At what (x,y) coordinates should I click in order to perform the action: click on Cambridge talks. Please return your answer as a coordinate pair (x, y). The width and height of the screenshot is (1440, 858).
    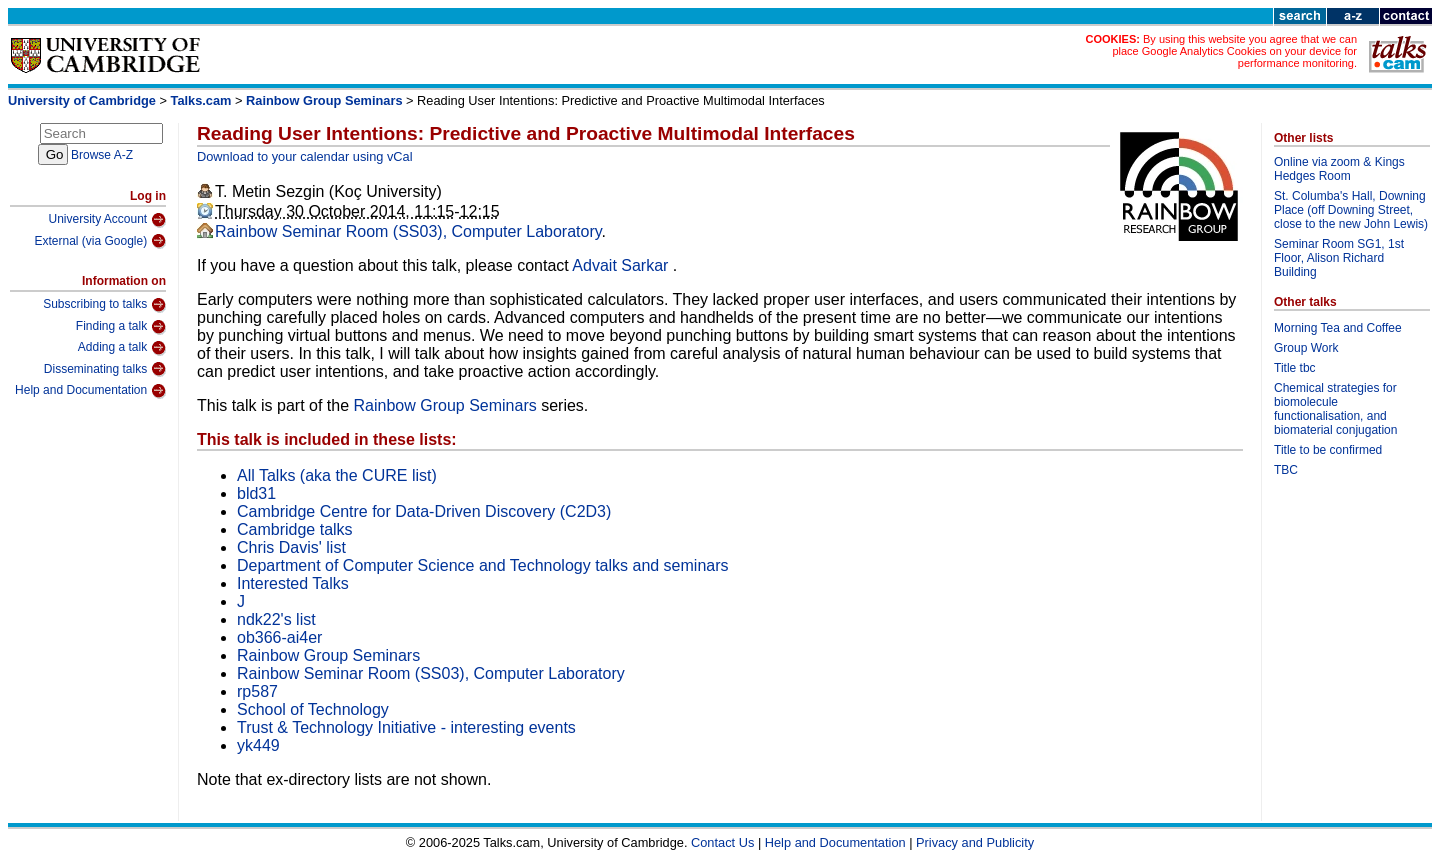
    Looking at the image, I should click on (295, 529).